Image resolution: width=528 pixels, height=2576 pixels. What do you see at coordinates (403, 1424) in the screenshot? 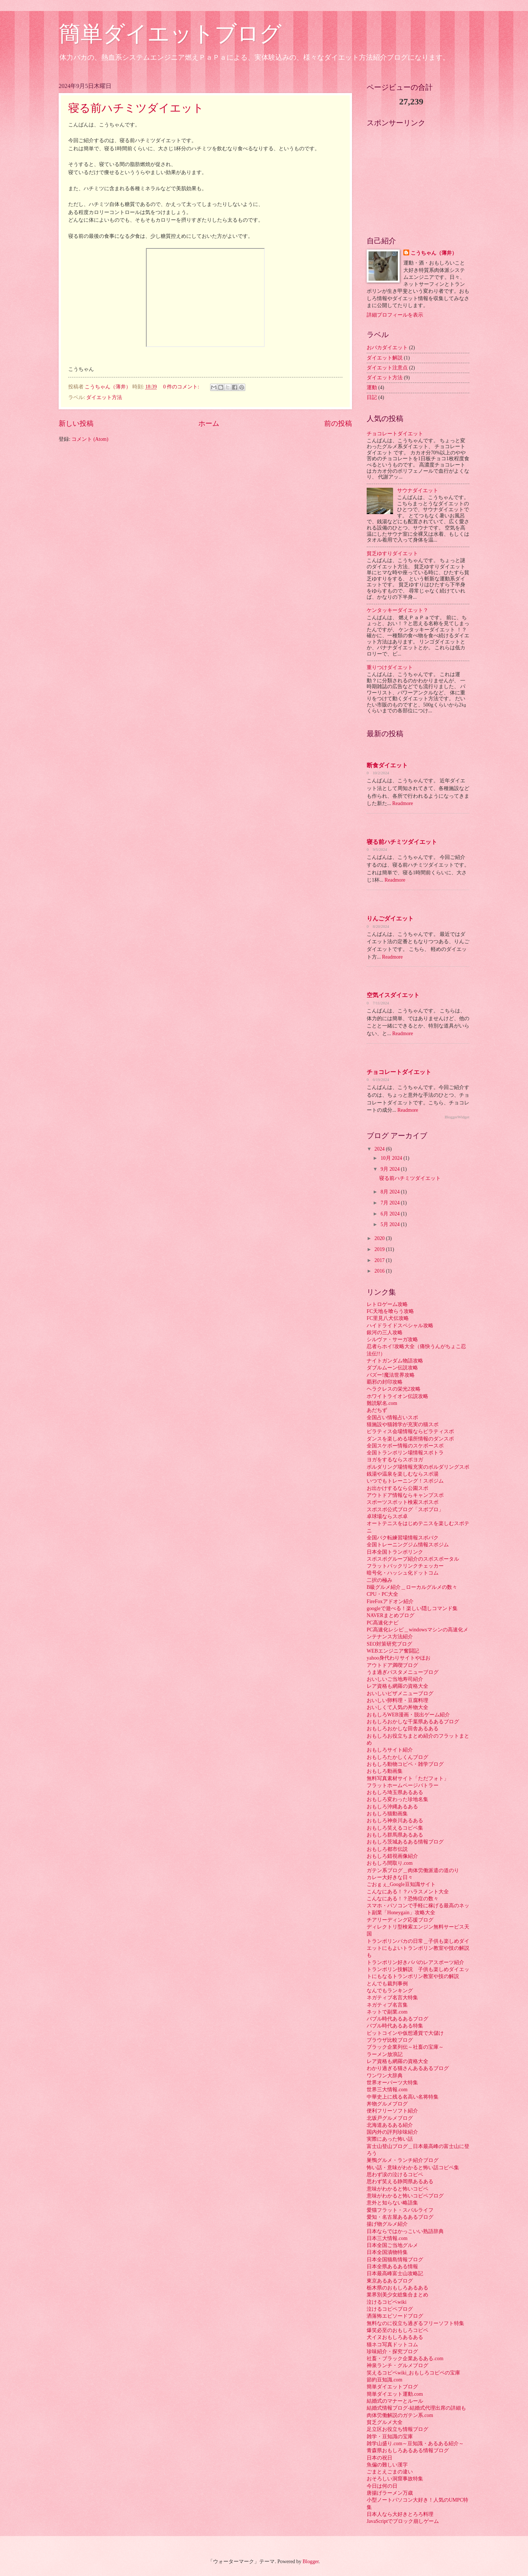
I see `猫施設や猫雑学が充実の猫スポ` at bounding box center [403, 1424].